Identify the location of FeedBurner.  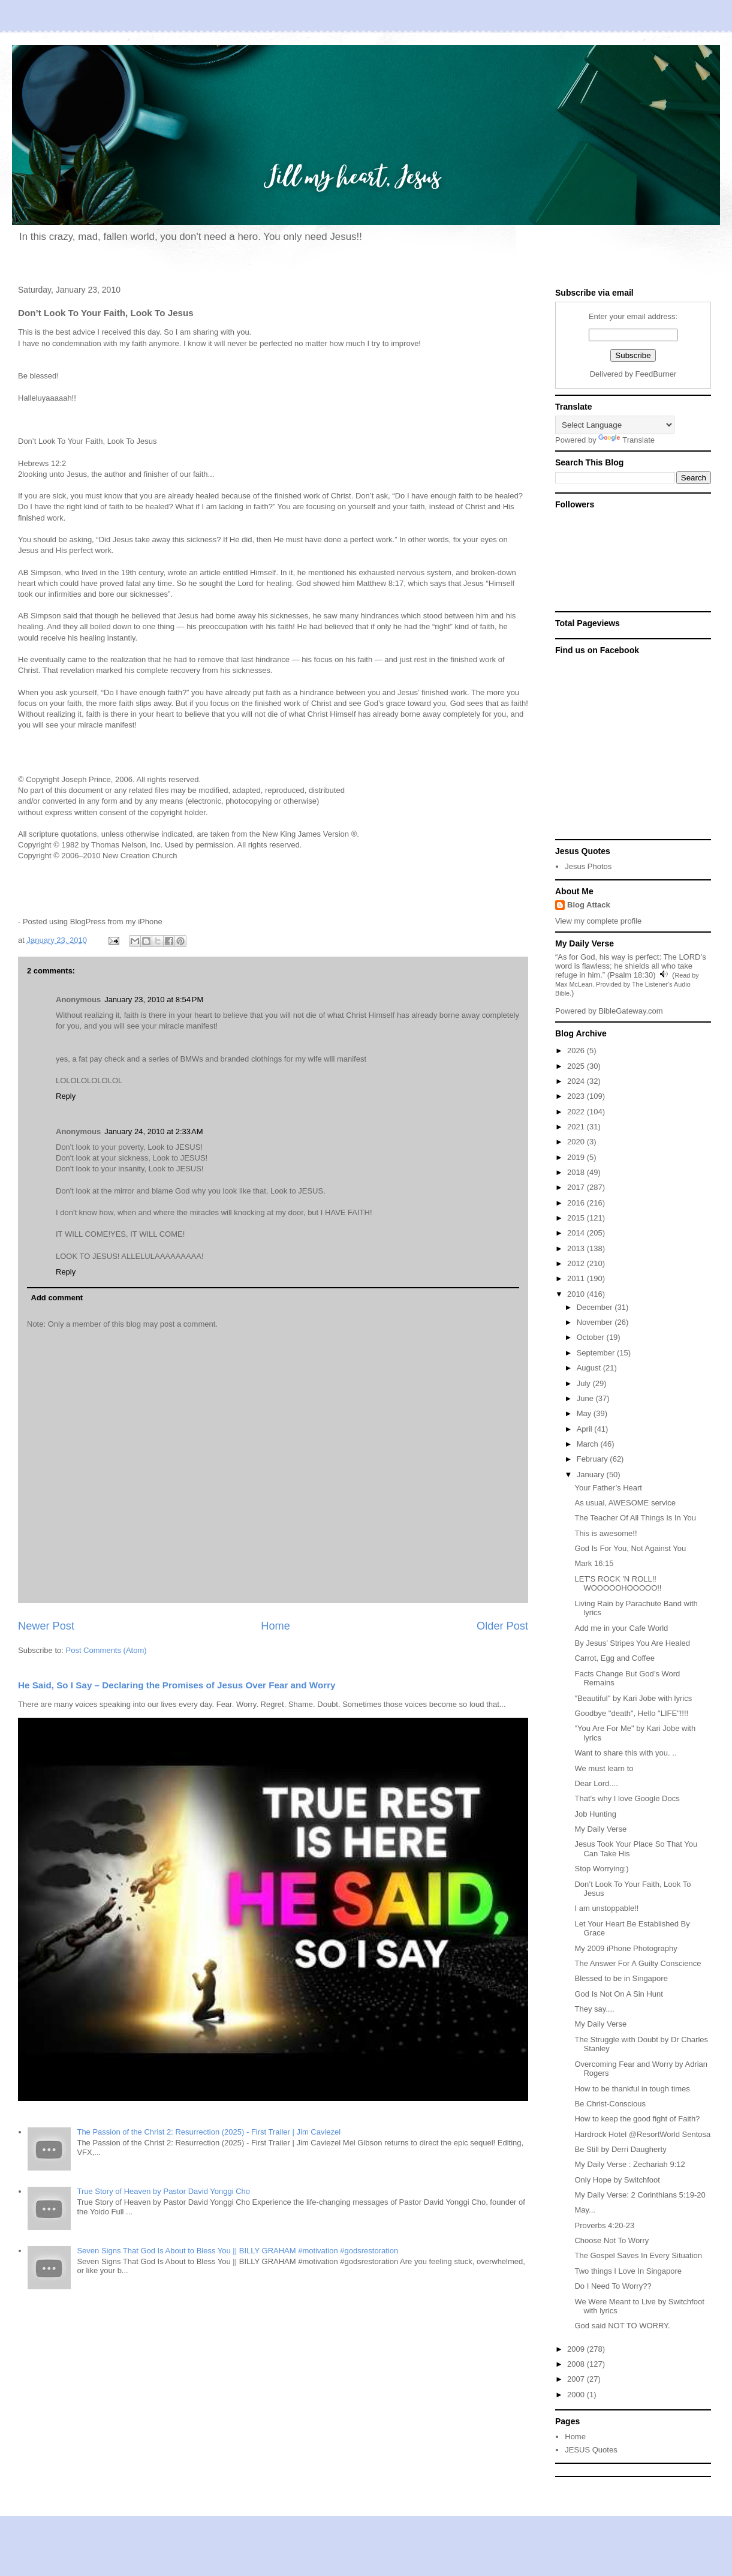
(656, 373).